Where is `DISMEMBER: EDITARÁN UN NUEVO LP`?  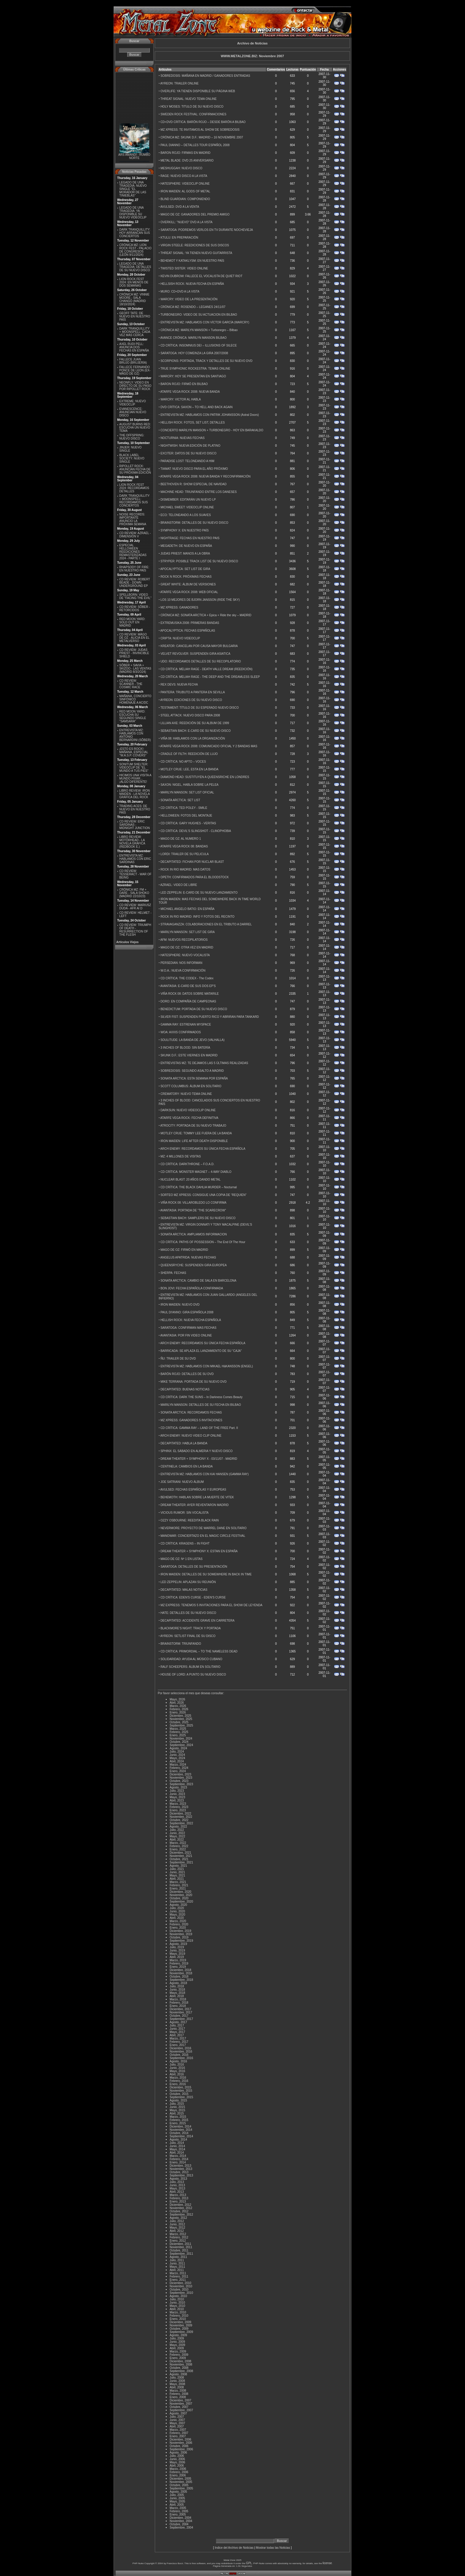 DISMEMBER: EDITARÁN UN NUEVO LP is located at coordinates (188, 499).